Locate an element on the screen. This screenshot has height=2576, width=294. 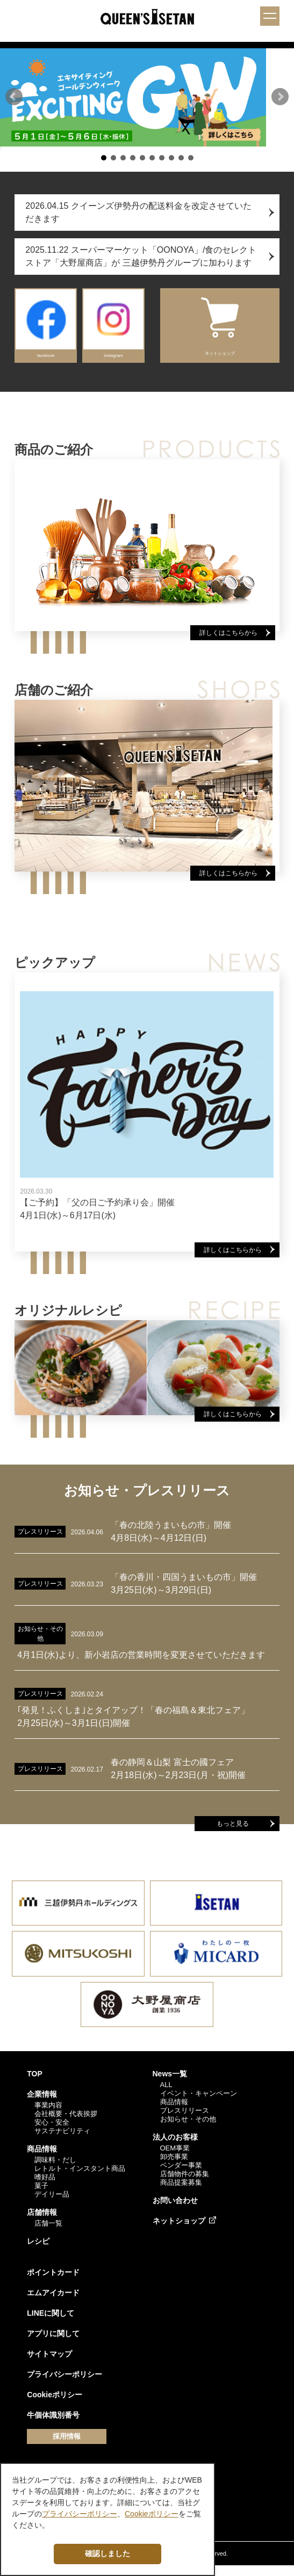
プレスリリース is located at coordinates (184, 2121).